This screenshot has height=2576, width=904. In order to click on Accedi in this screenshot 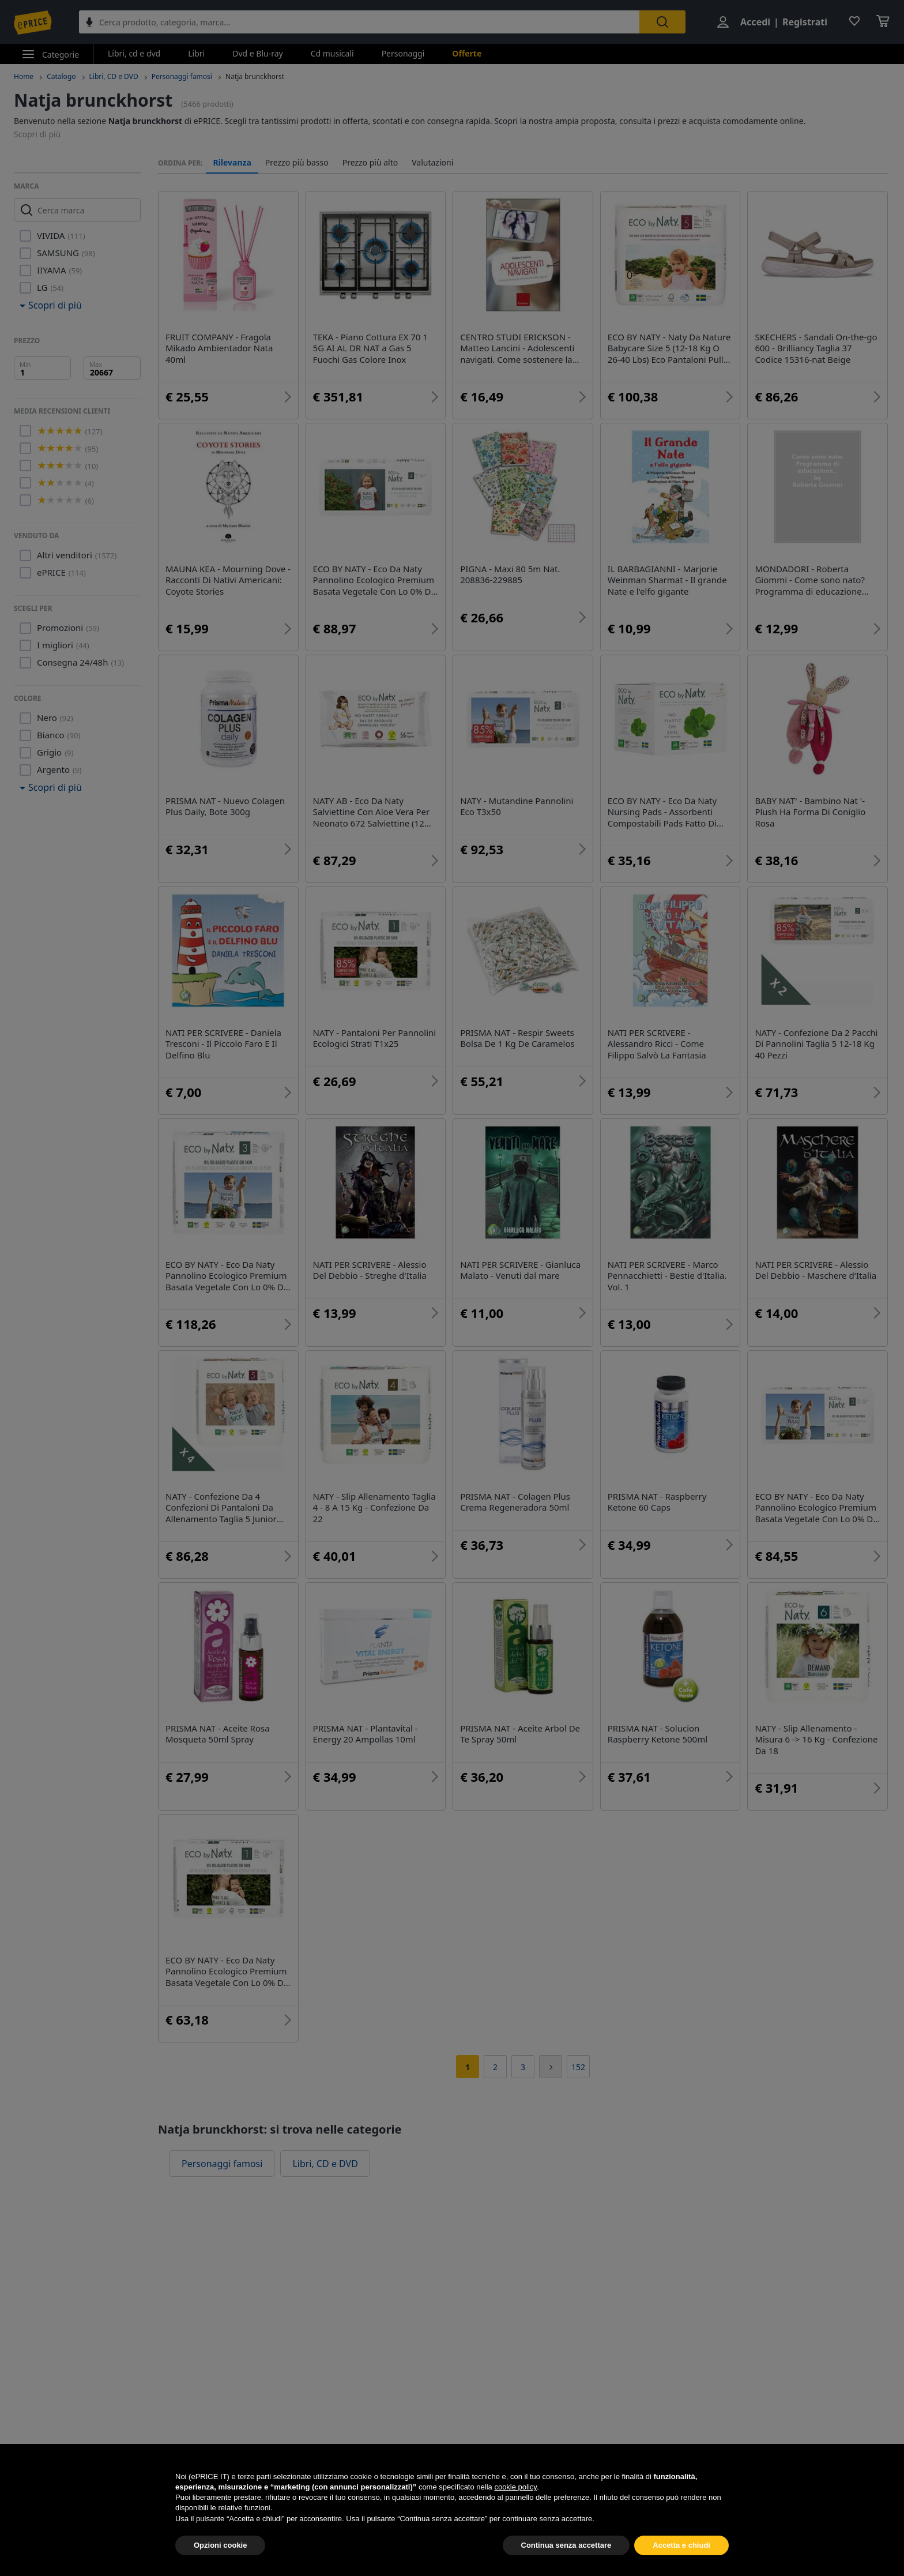, I will do `click(755, 22)`.